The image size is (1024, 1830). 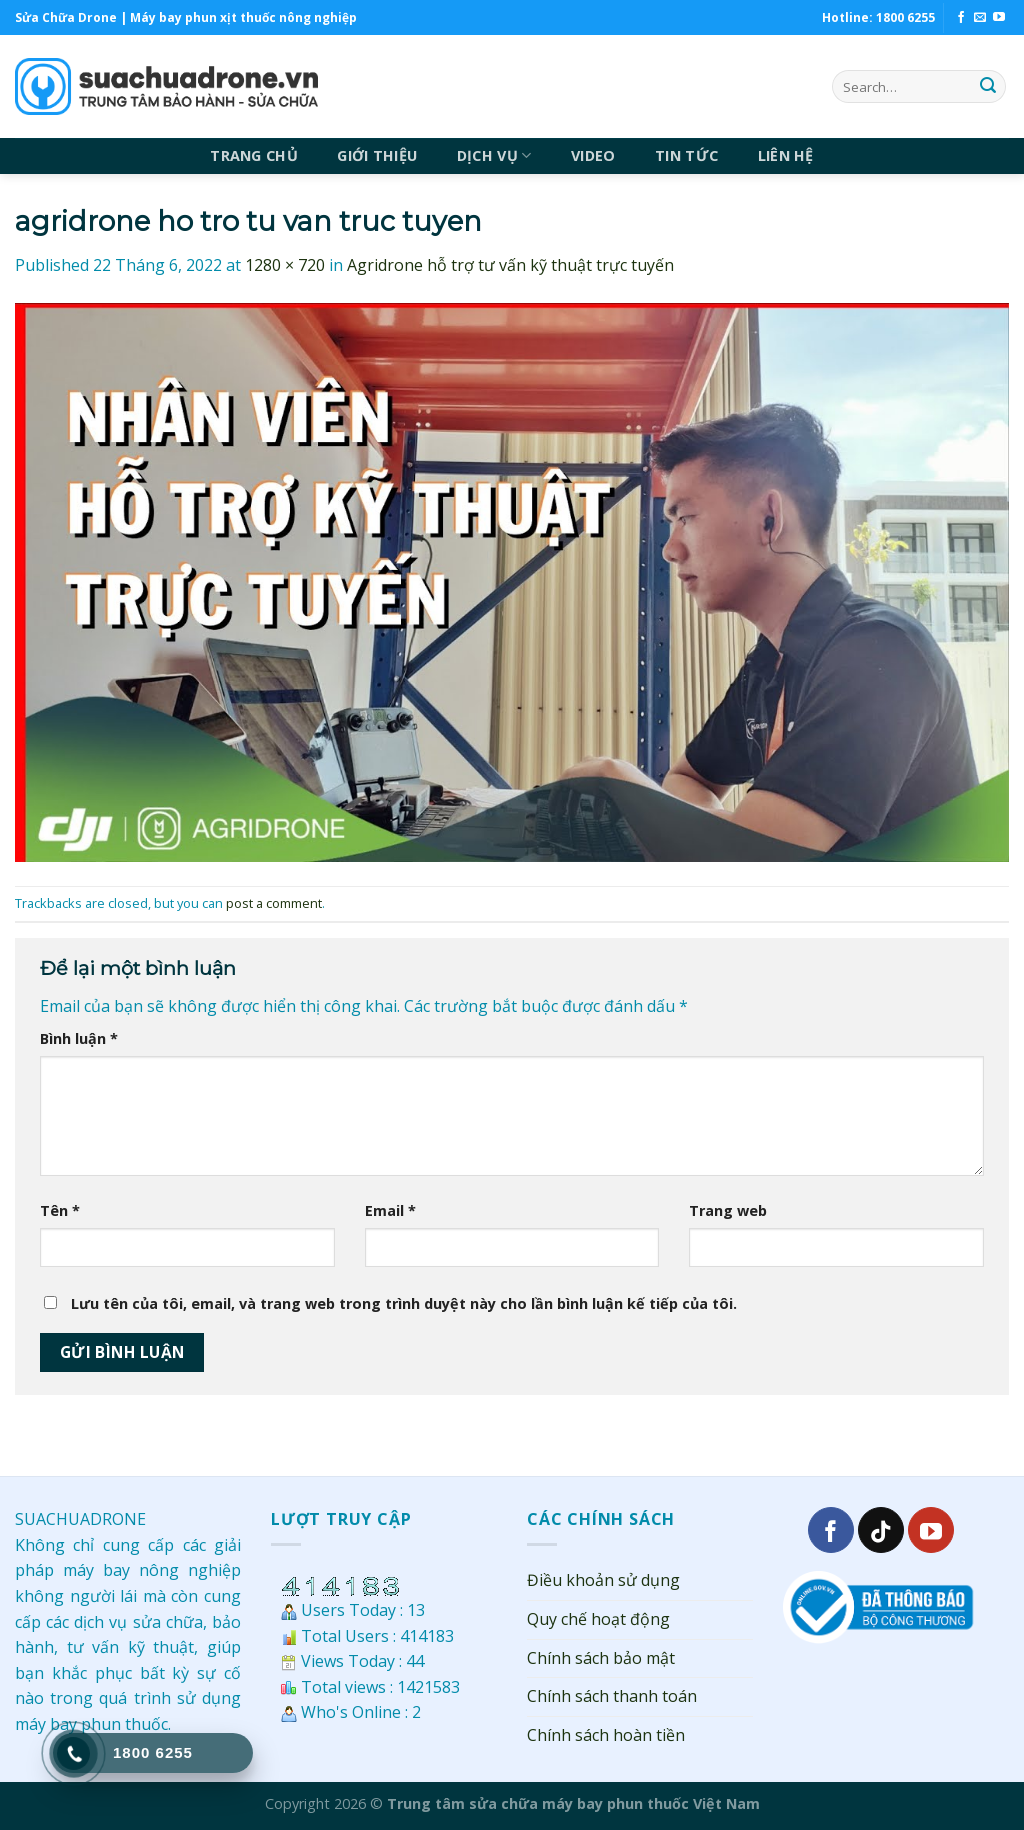 I want to click on LIÊN HỆ, so click(x=786, y=155).